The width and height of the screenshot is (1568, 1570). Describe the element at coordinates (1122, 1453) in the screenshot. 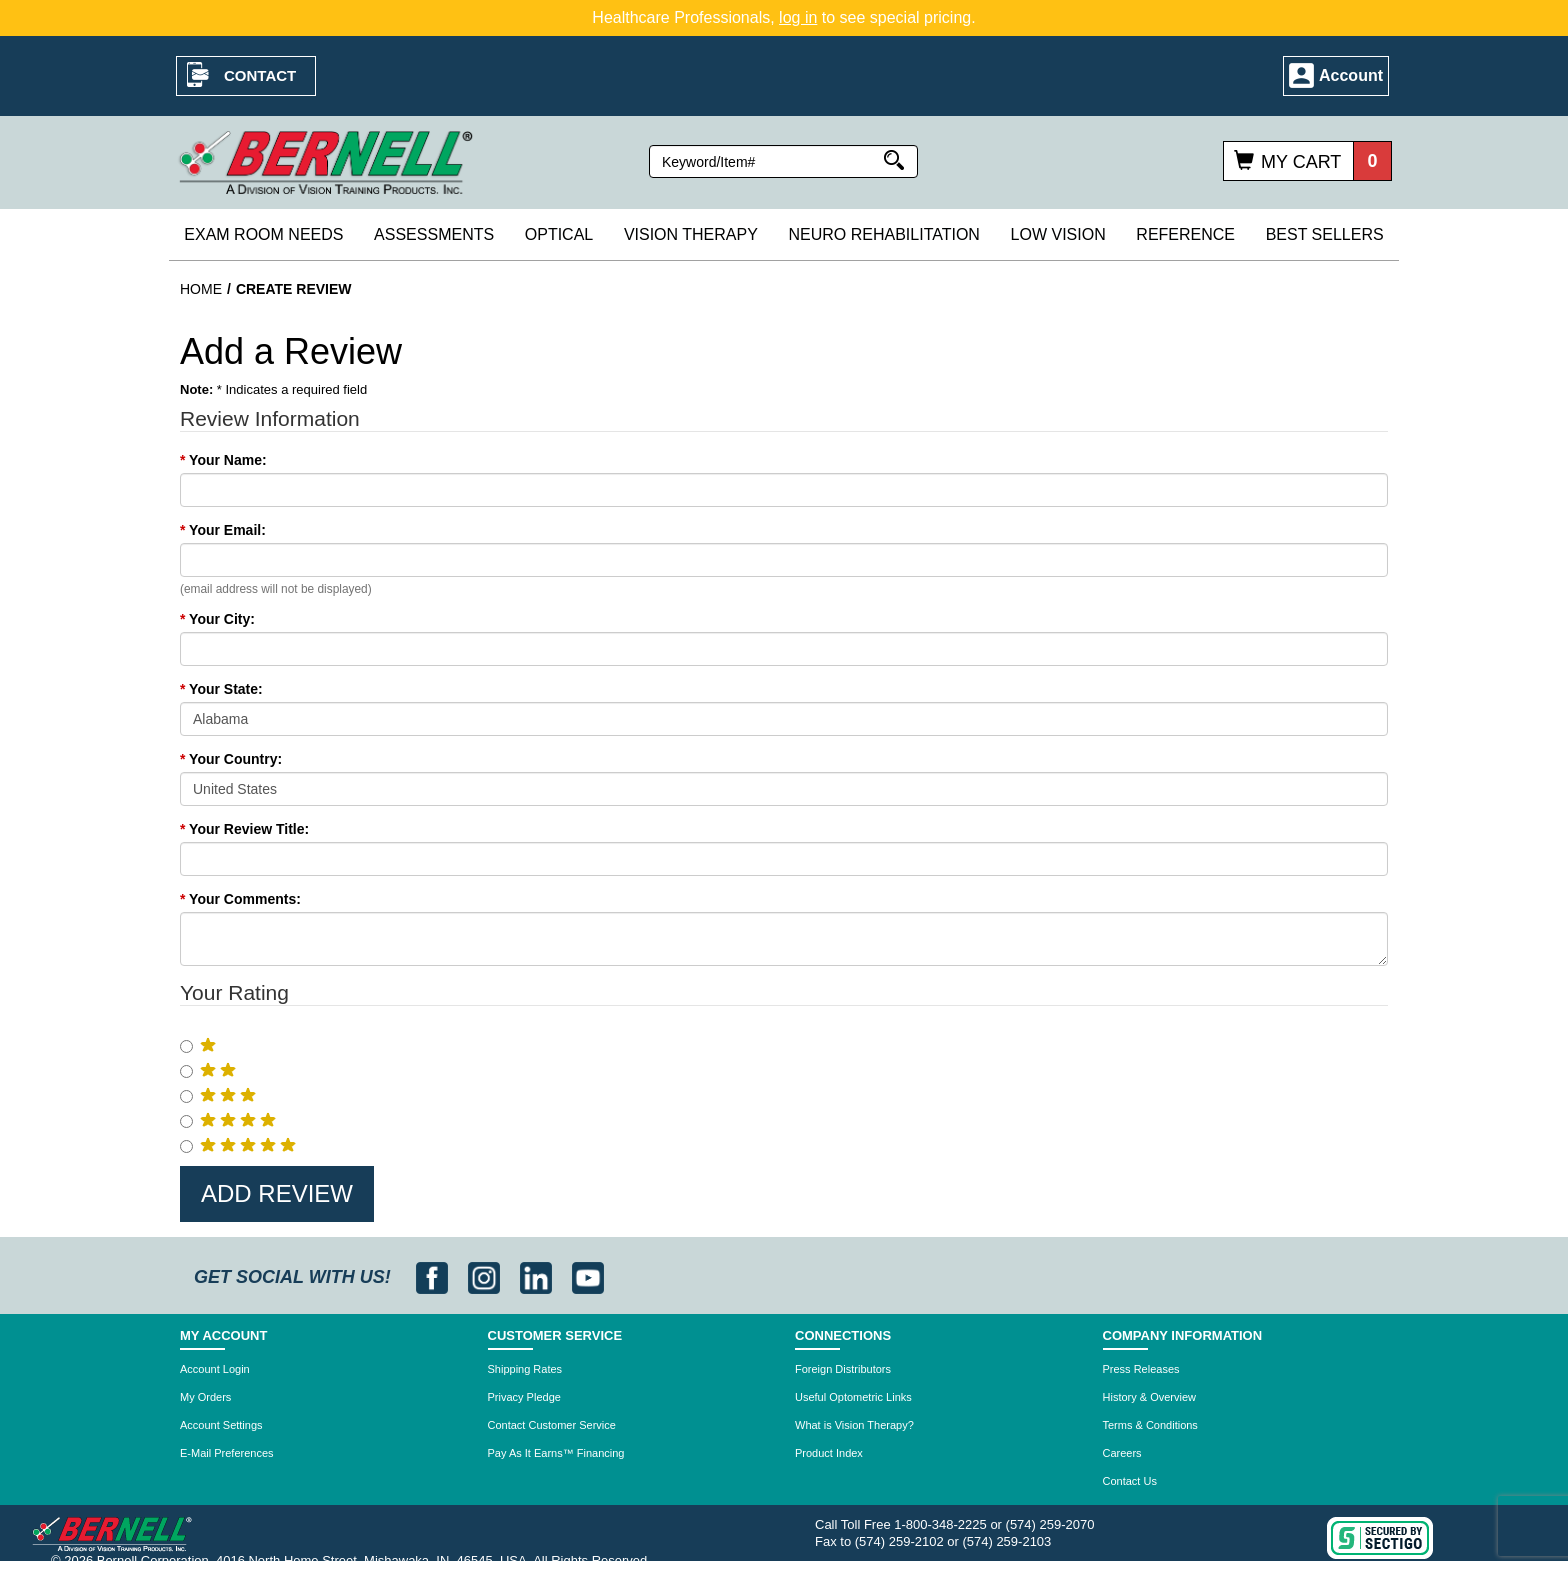

I see `Careers` at that location.